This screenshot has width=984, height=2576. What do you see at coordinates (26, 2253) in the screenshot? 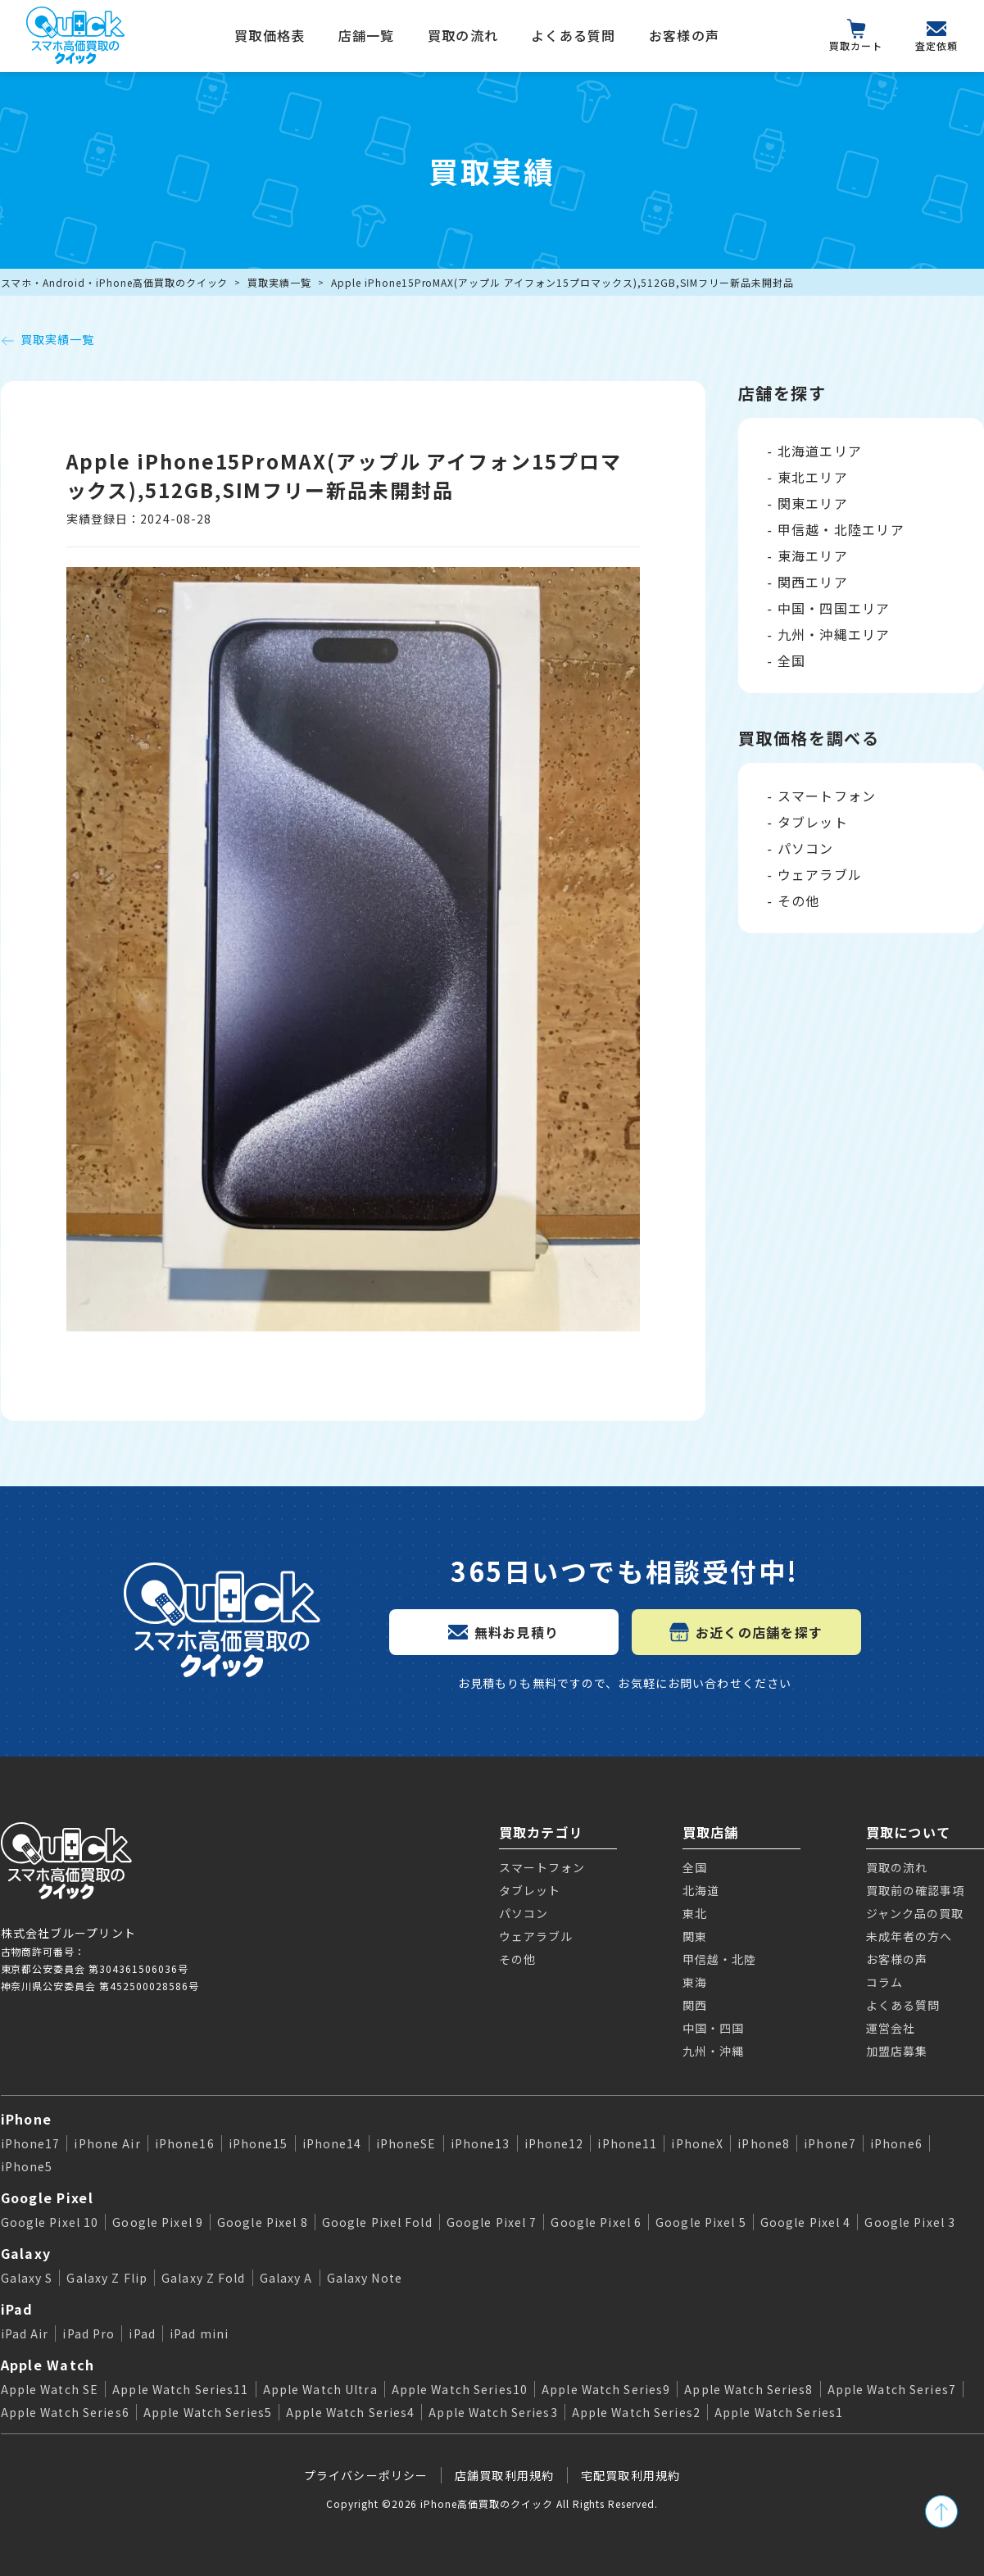
I see `Galaxy` at bounding box center [26, 2253].